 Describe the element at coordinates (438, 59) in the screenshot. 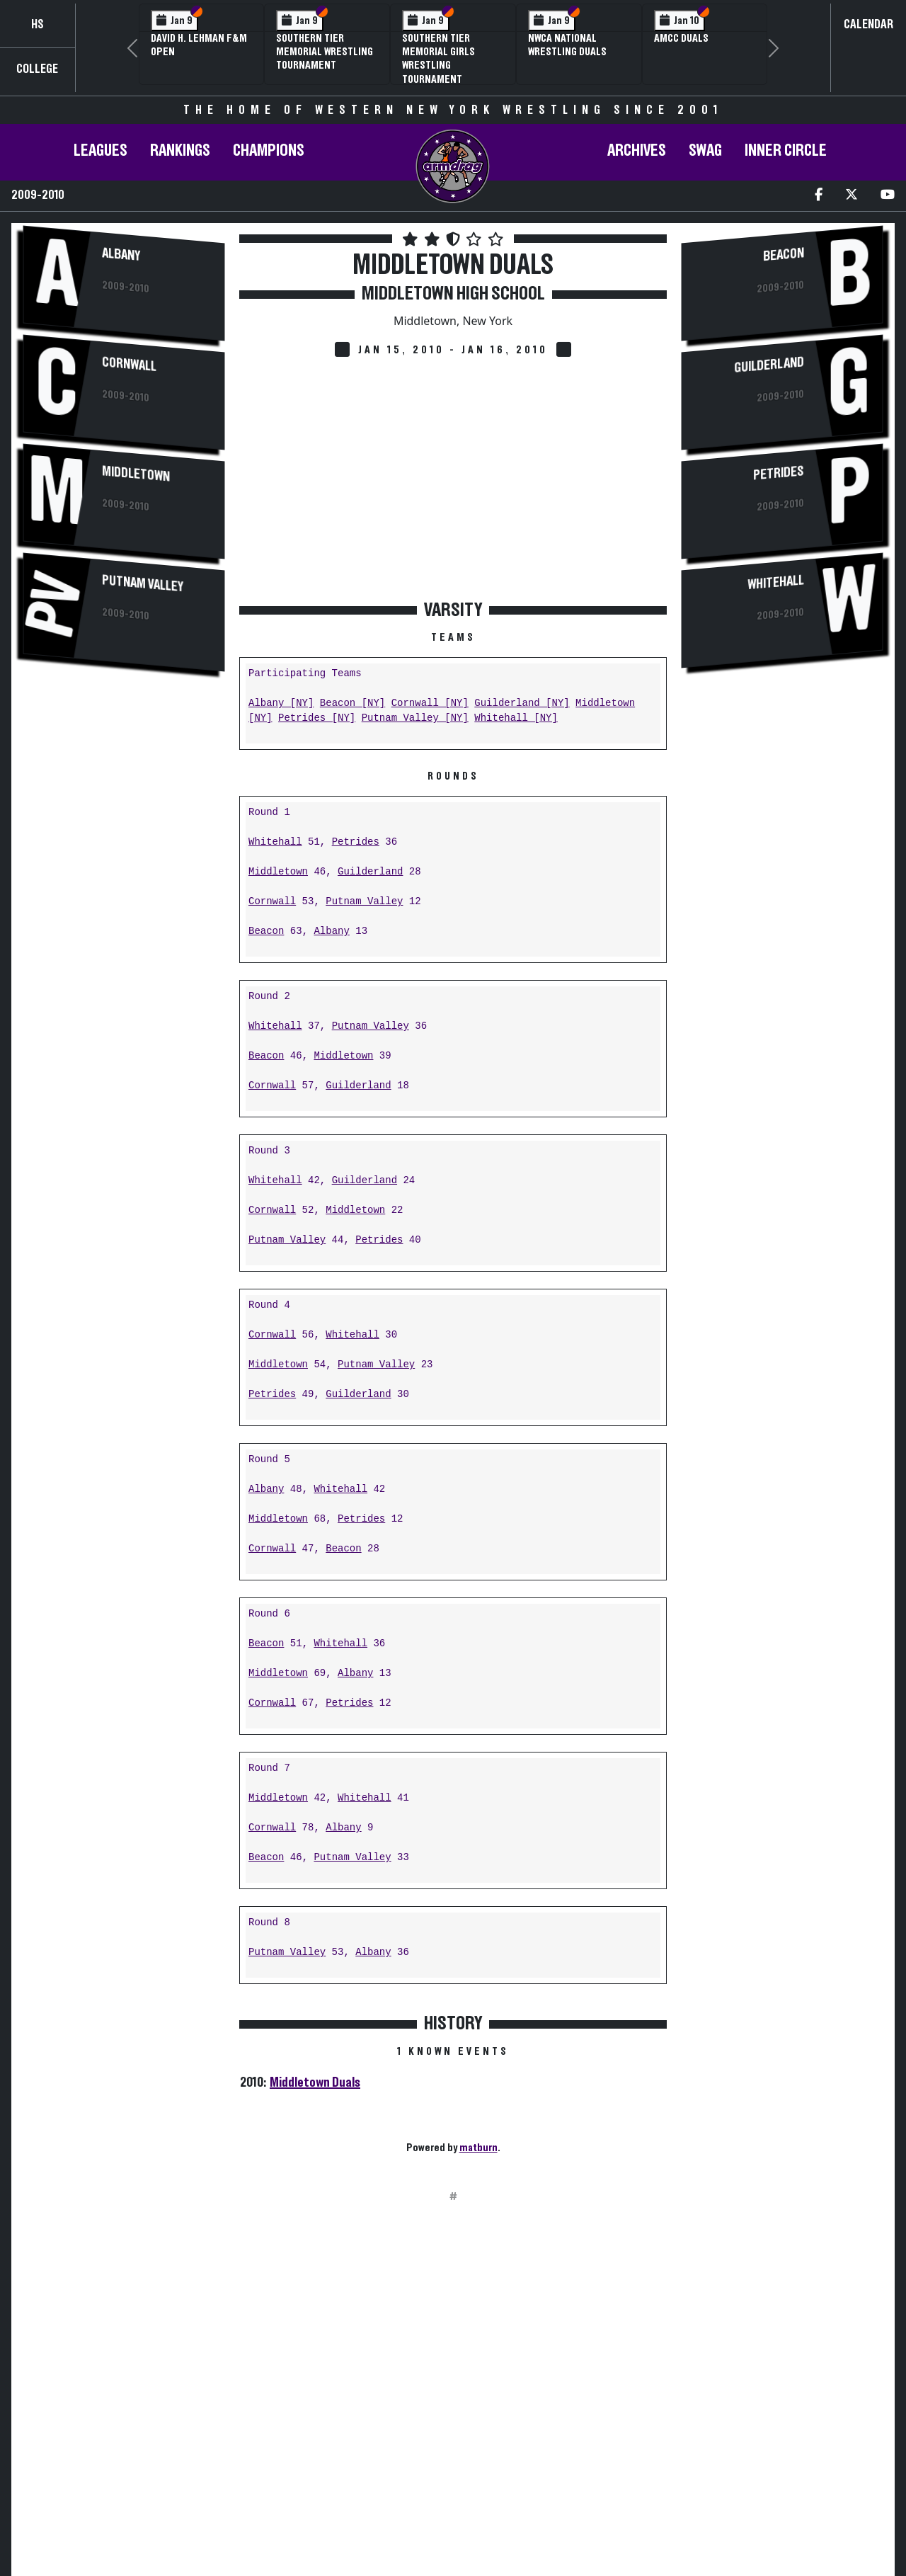

I see `Southern Tier Memorial Girls Wrestling Tournament` at that location.